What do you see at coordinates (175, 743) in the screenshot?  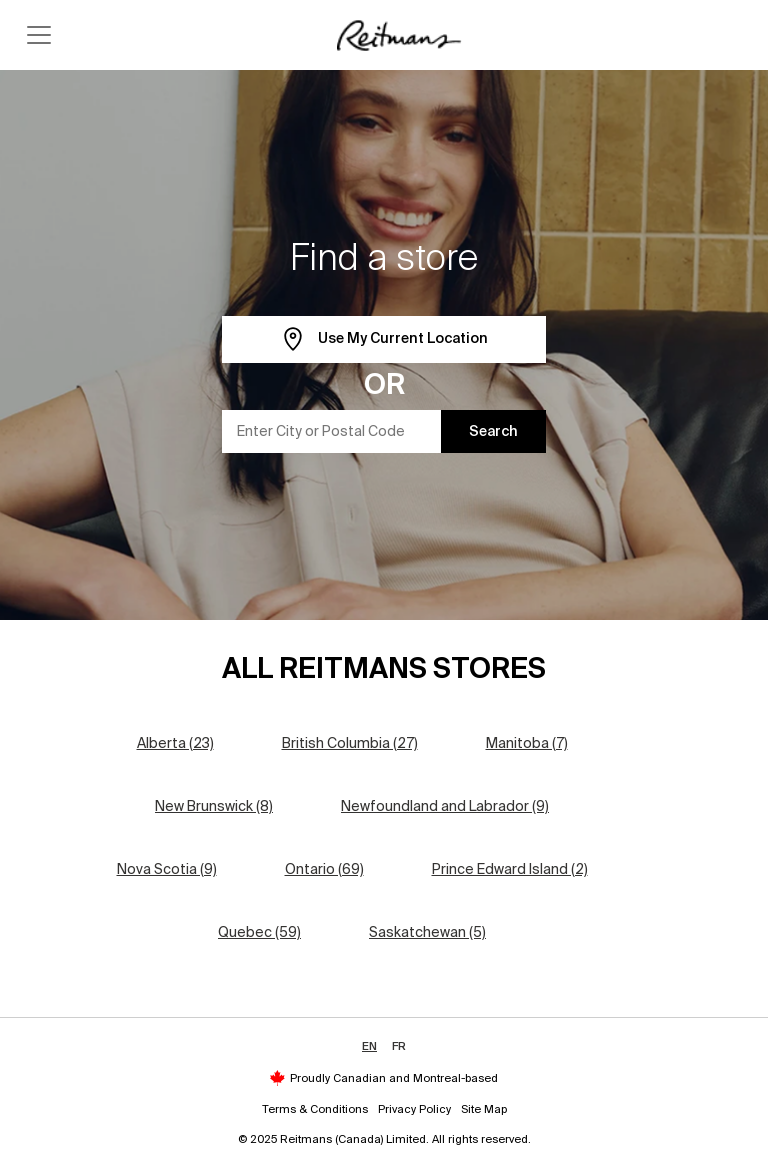 I see `Alberta (23)` at bounding box center [175, 743].